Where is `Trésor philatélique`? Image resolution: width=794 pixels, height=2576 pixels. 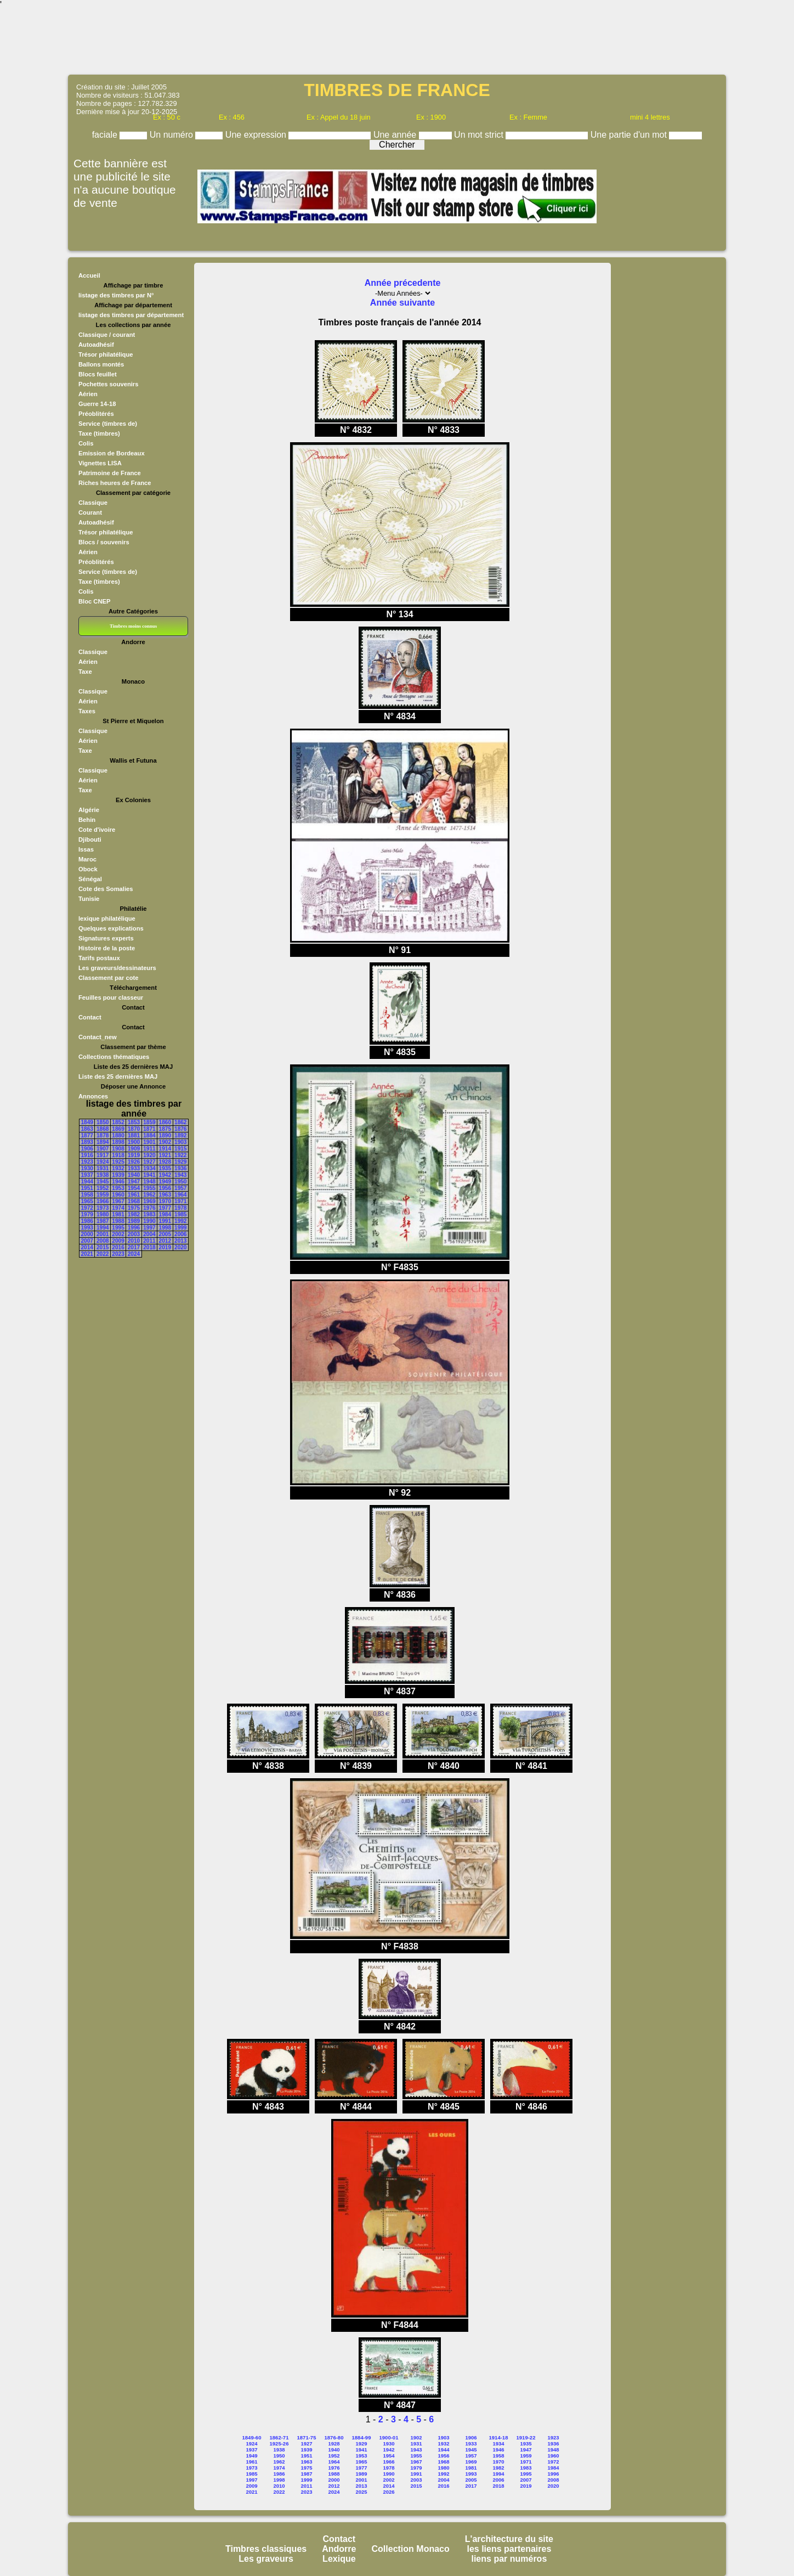
Trésor philatélique is located at coordinates (105, 354).